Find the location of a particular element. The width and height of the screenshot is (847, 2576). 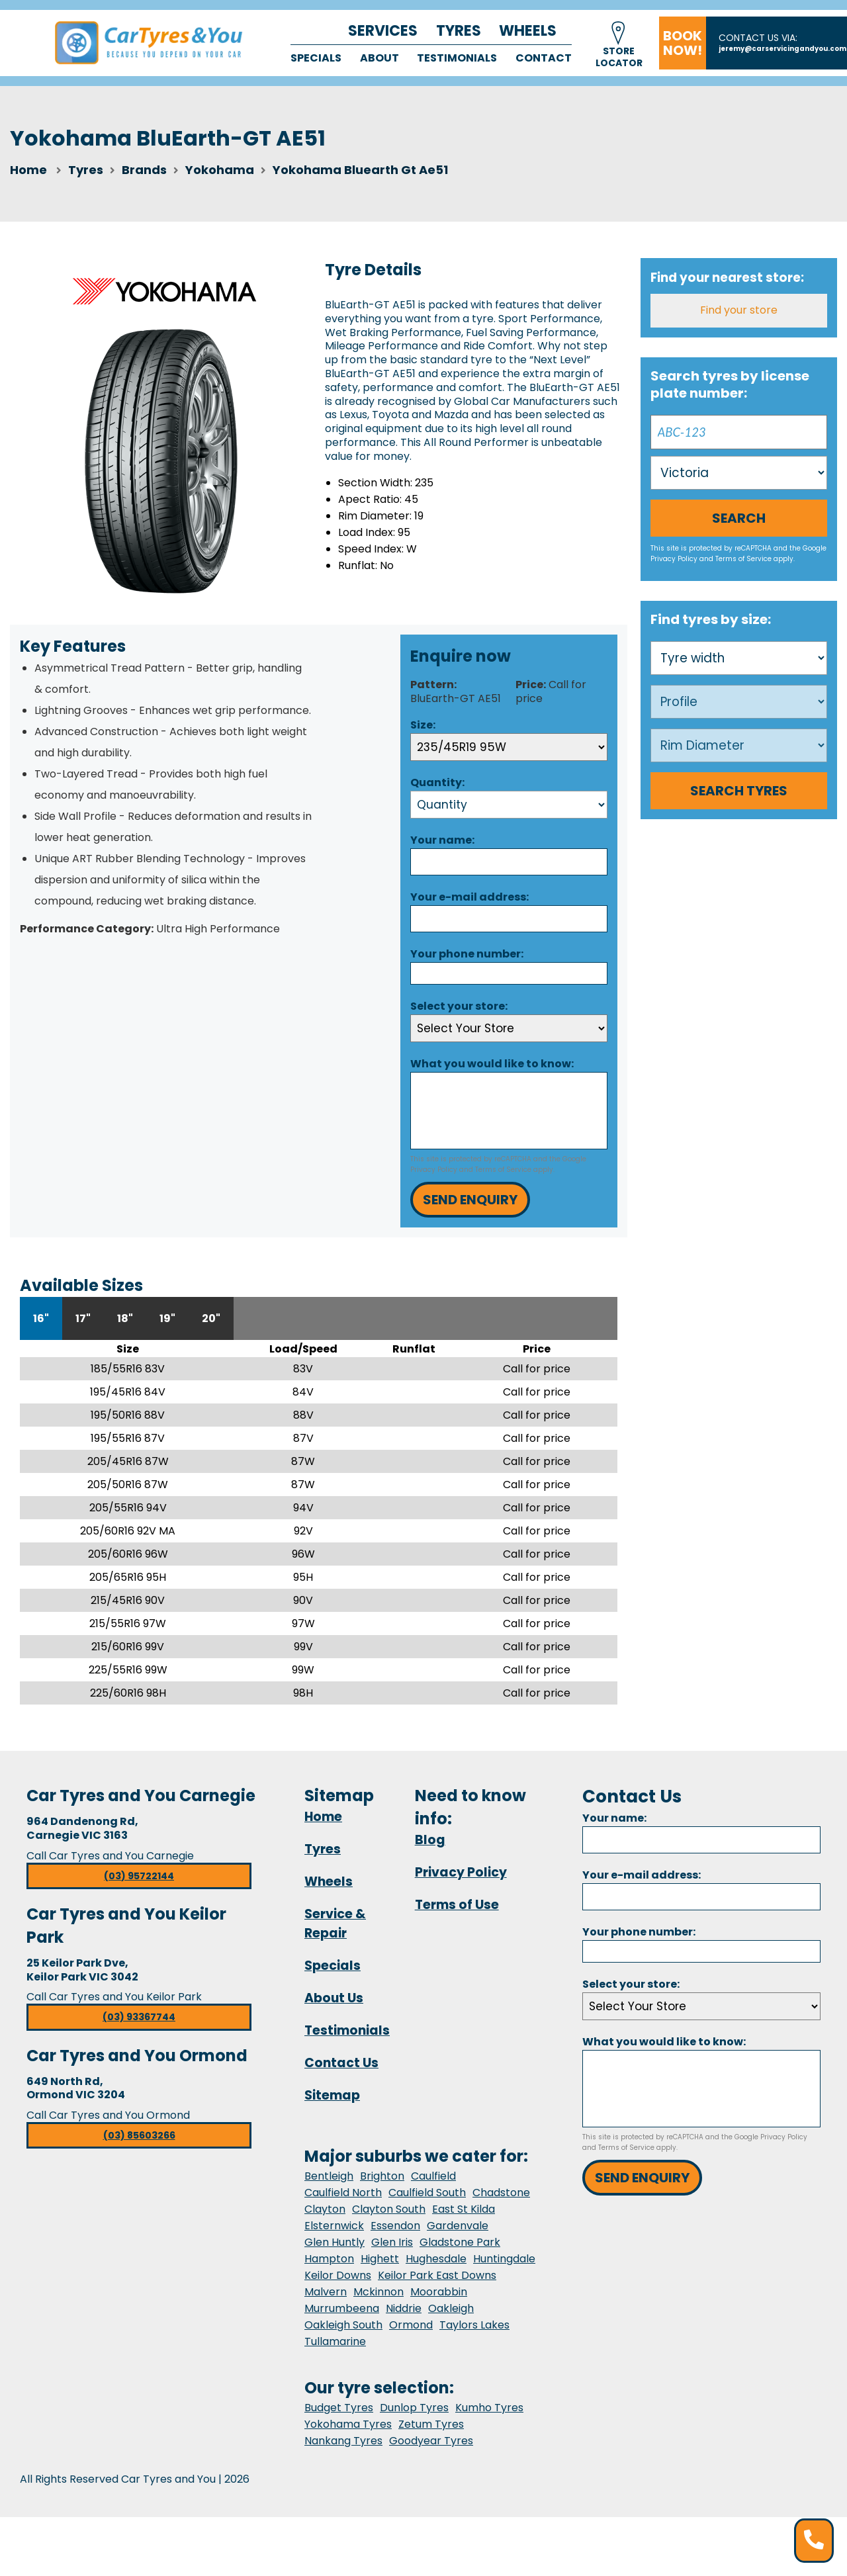

Find your store is located at coordinates (739, 310).